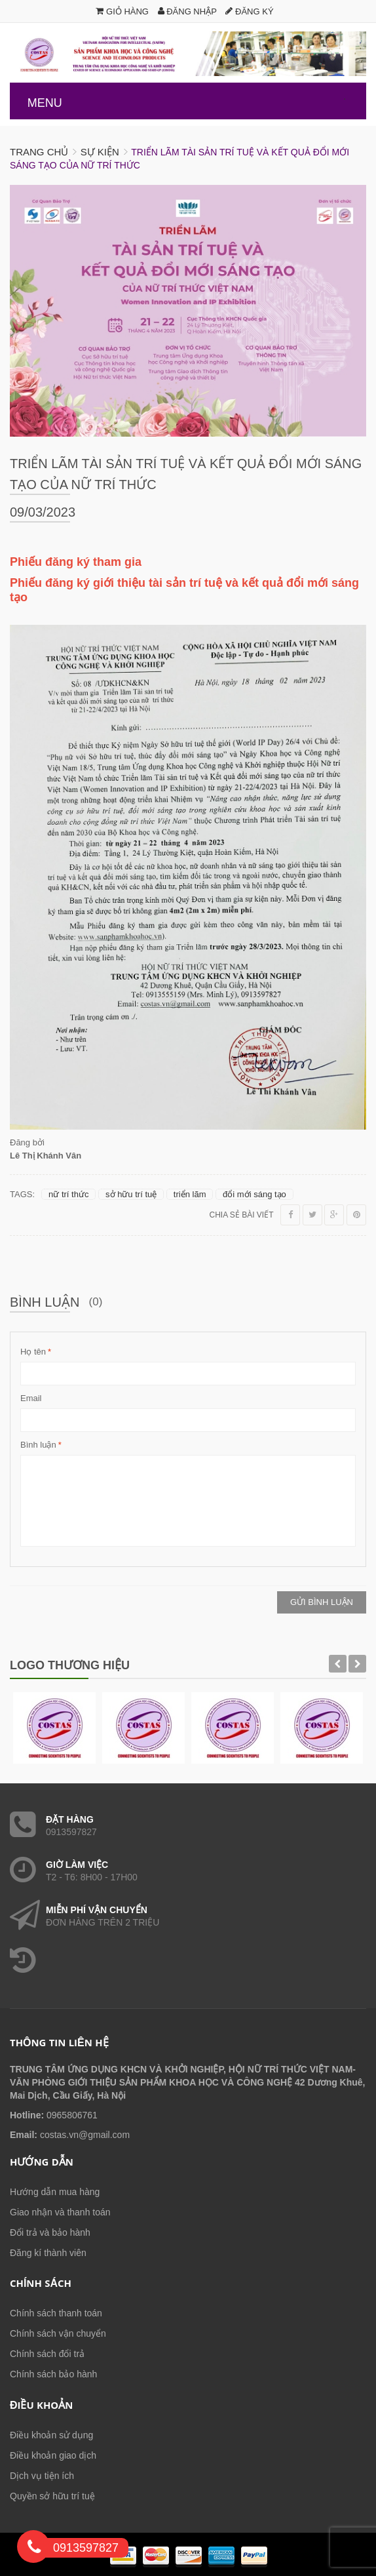 The height and width of the screenshot is (2576, 376). I want to click on Chính sách đổi trả, so click(47, 2353).